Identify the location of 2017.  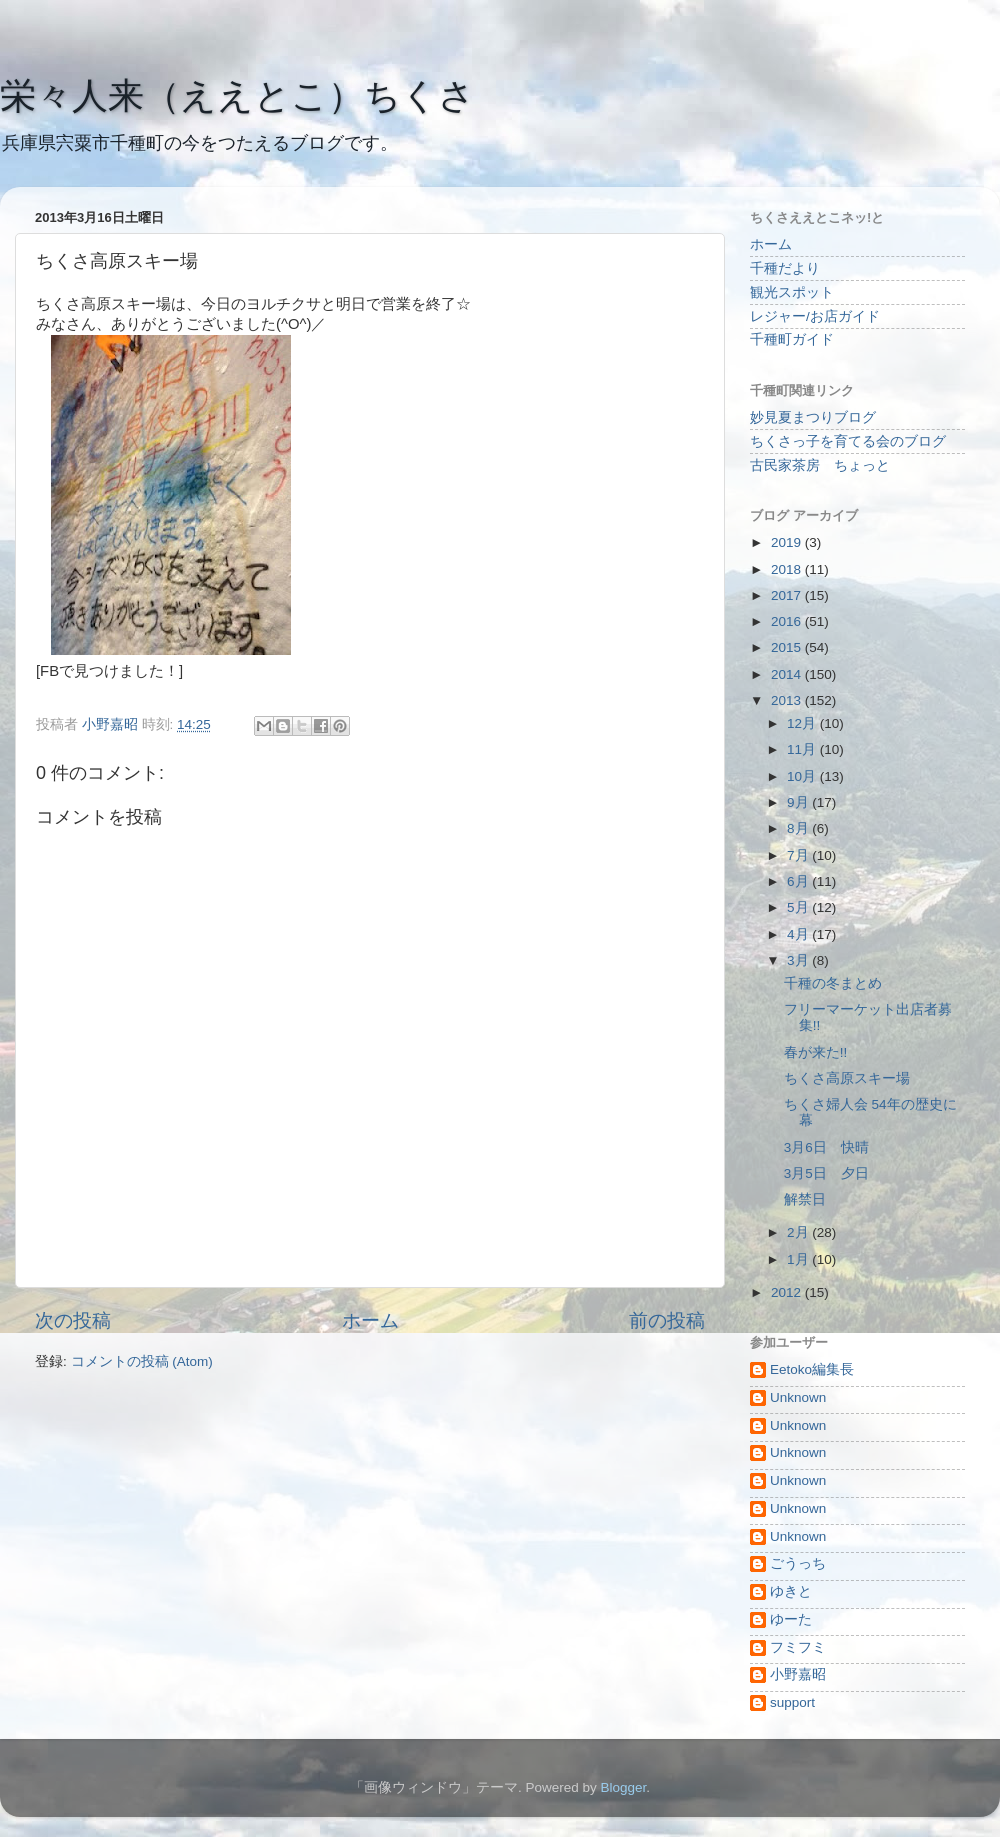
(788, 595).